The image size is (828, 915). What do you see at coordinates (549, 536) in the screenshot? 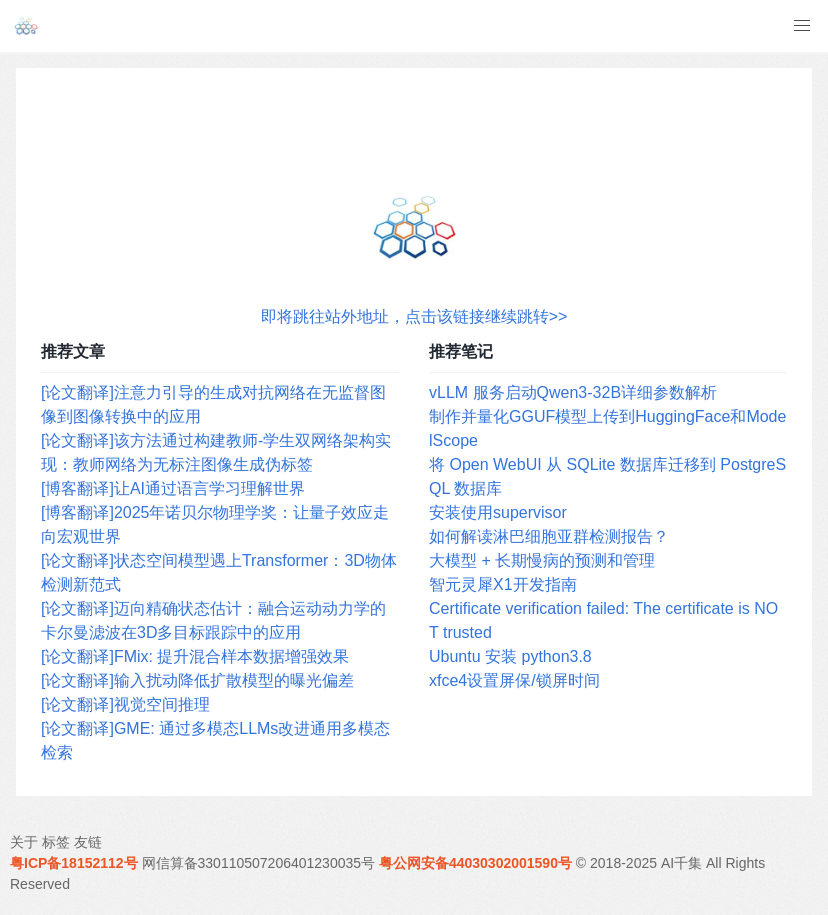
I see `如何解读淋巴细胞亚群检测报告？` at bounding box center [549, 536].